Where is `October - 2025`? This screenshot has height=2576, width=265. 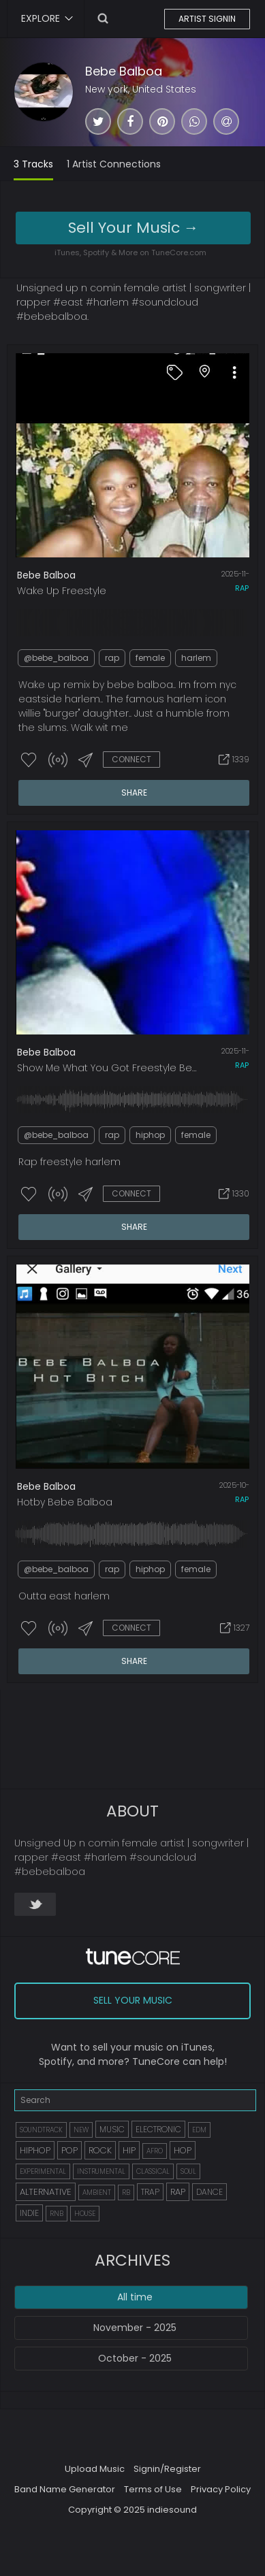 October - 2025 is located at coordinates (135, 2358).